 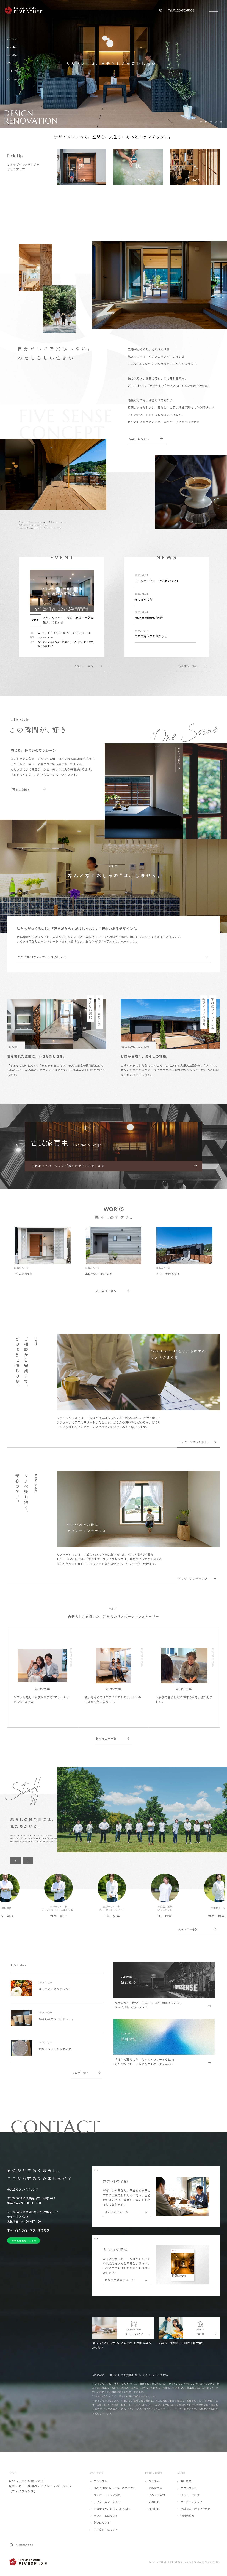 What do you see at coordinates (102, 2522) in the screenshot?
I see `新築について` at bounding box center [102, 2522].